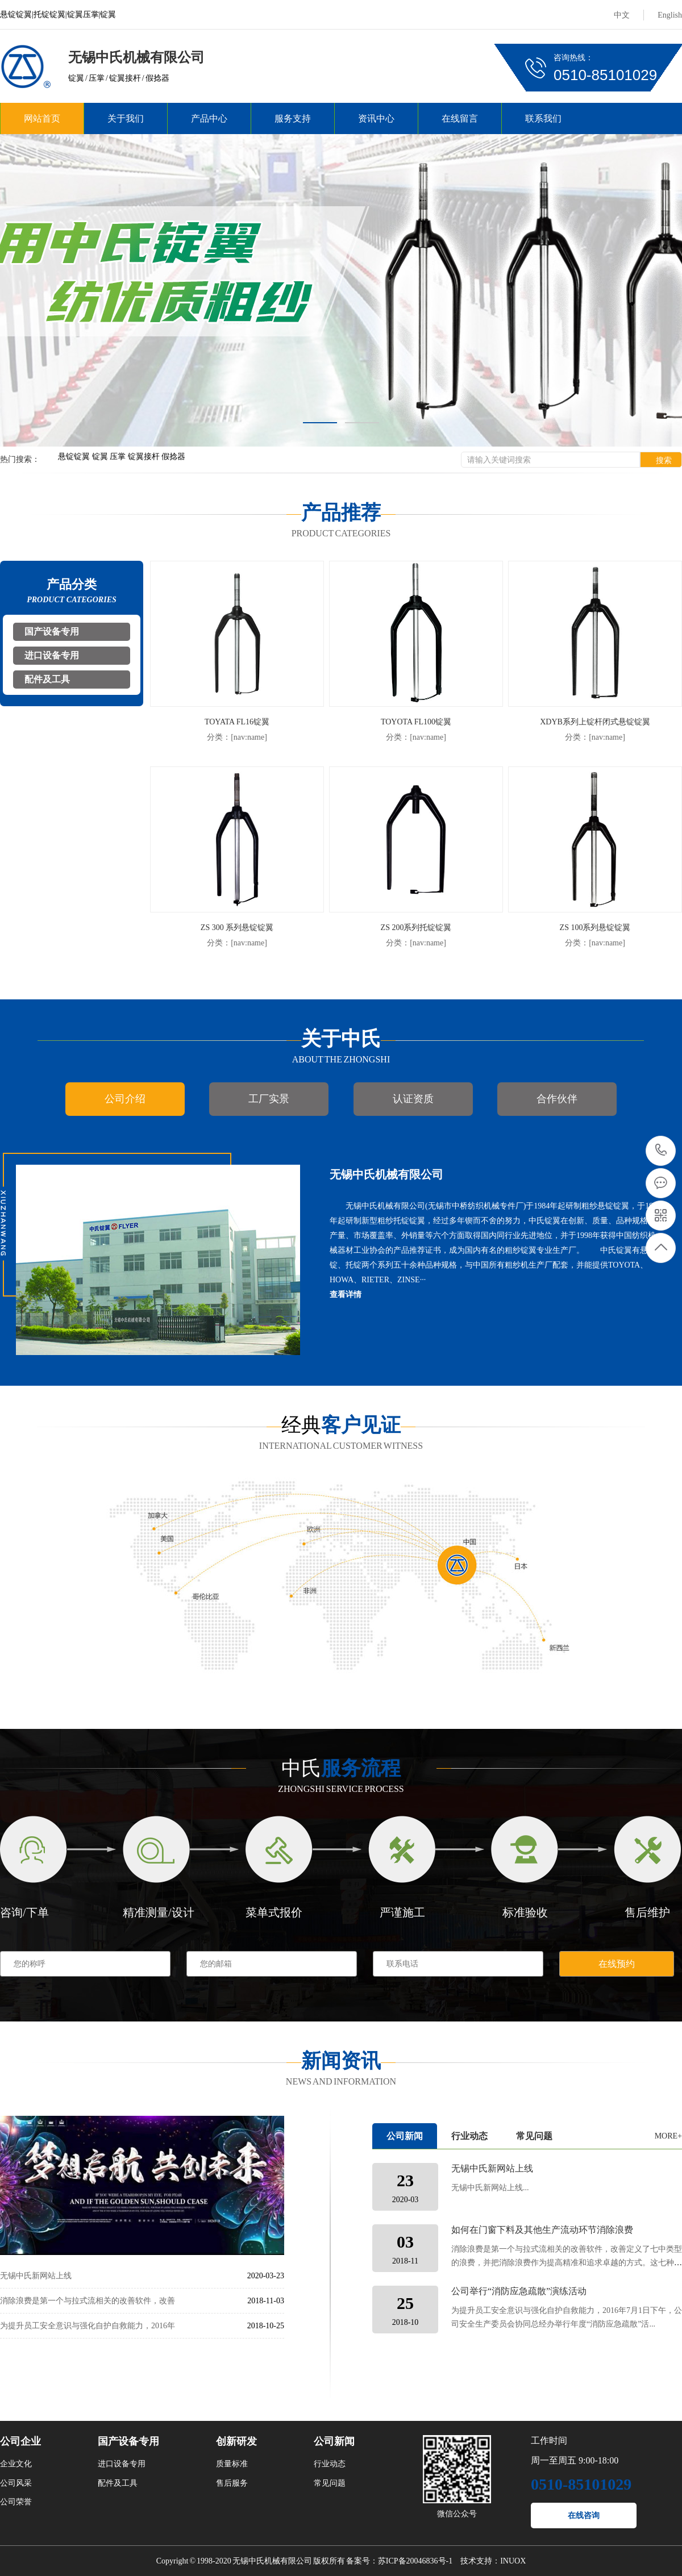  Describe the element at coordinates (232, 2464) in the screenshot. I see `质量标准` at that location.